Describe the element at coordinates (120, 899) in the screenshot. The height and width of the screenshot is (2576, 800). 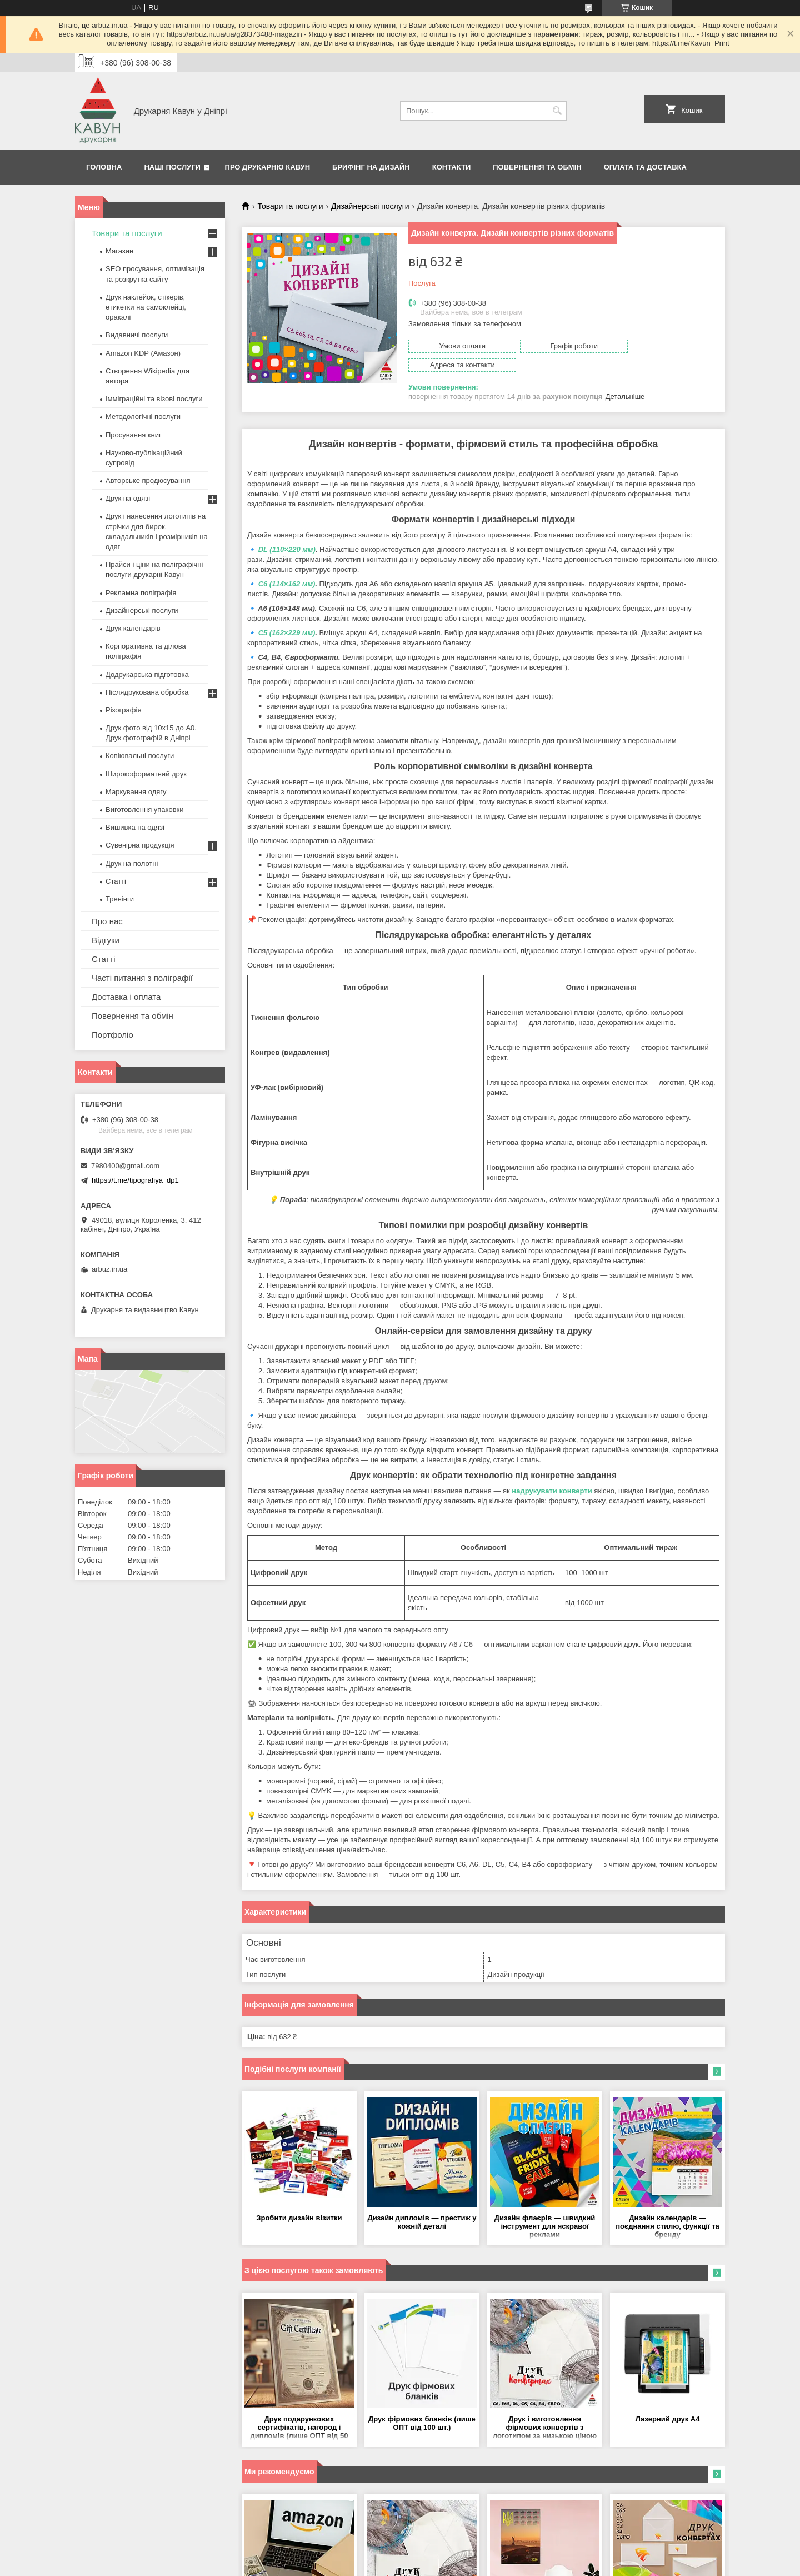
I see `Тренінги` at that location.